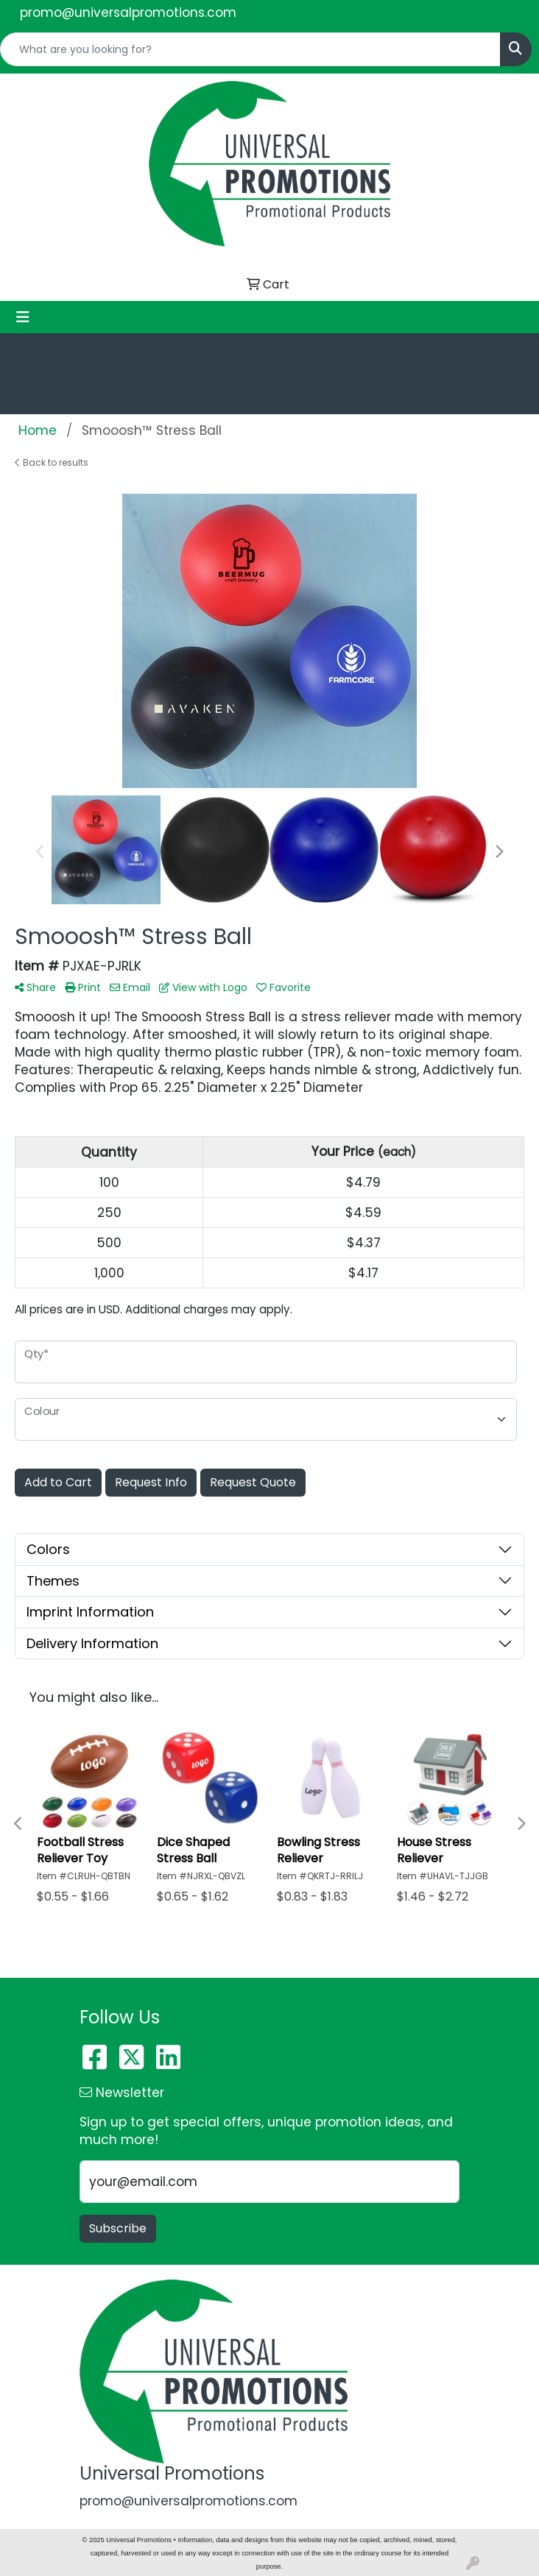 The width and height of the screenshot is (539, 2576). Describe the element at coordinates (22, 317) in the screenshot. I see `[Toggle navigation]` at that location.